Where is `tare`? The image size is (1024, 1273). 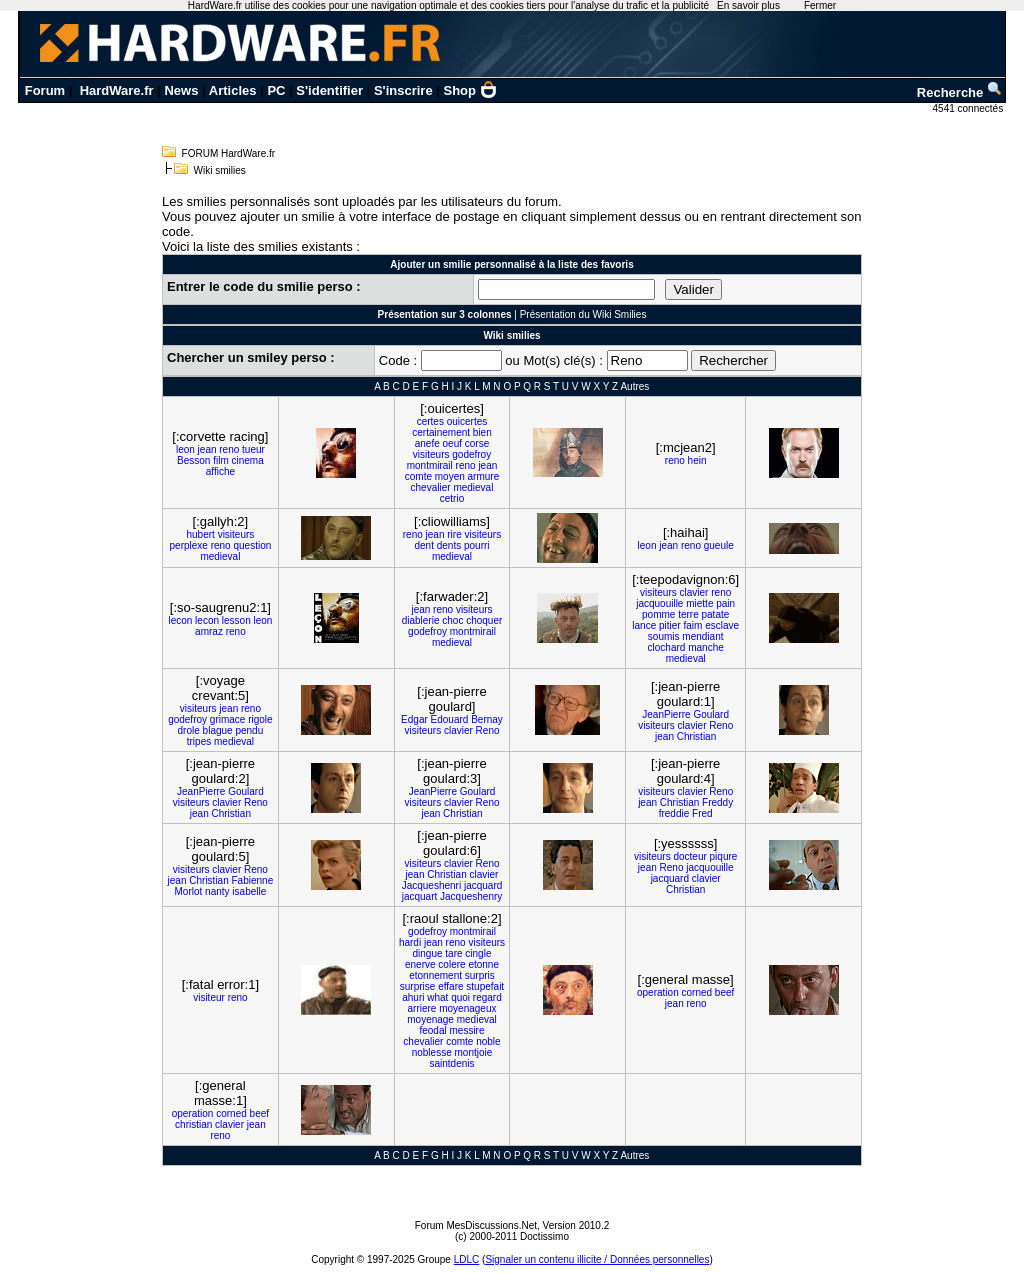
tare is located at coordinates (453, 953).